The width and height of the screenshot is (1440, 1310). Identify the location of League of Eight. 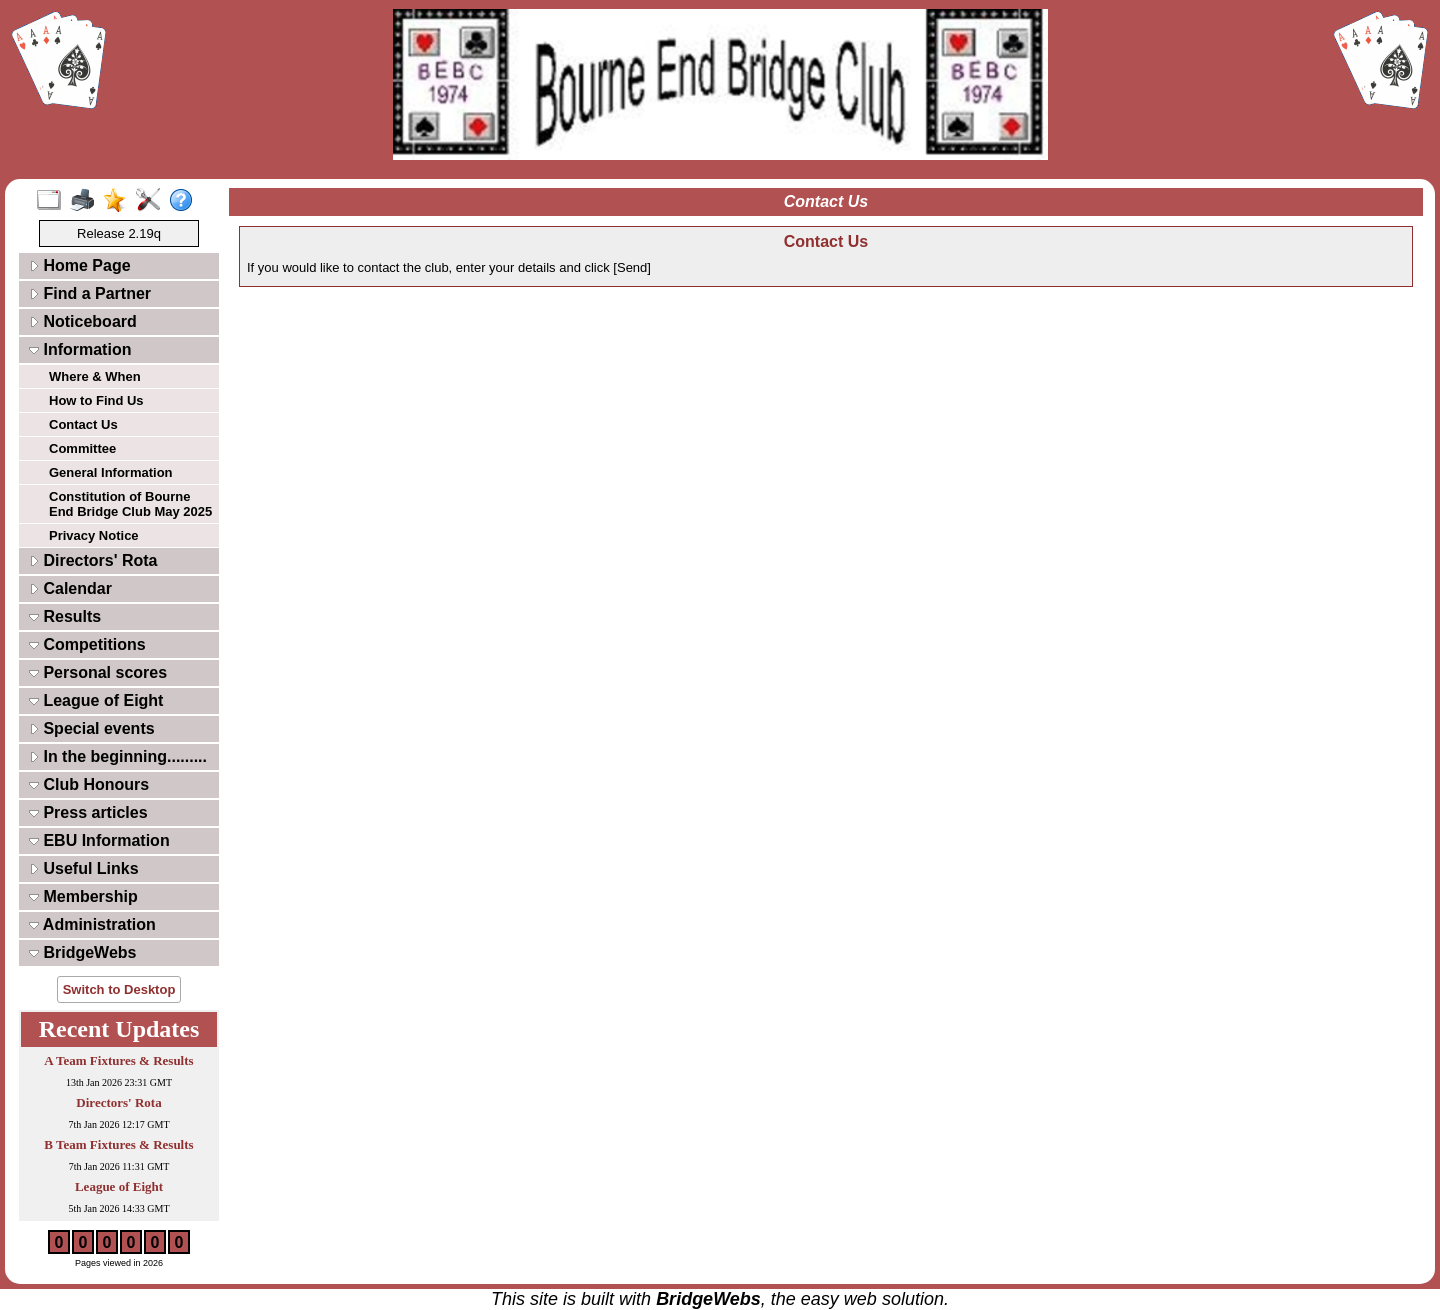
(96, 700).